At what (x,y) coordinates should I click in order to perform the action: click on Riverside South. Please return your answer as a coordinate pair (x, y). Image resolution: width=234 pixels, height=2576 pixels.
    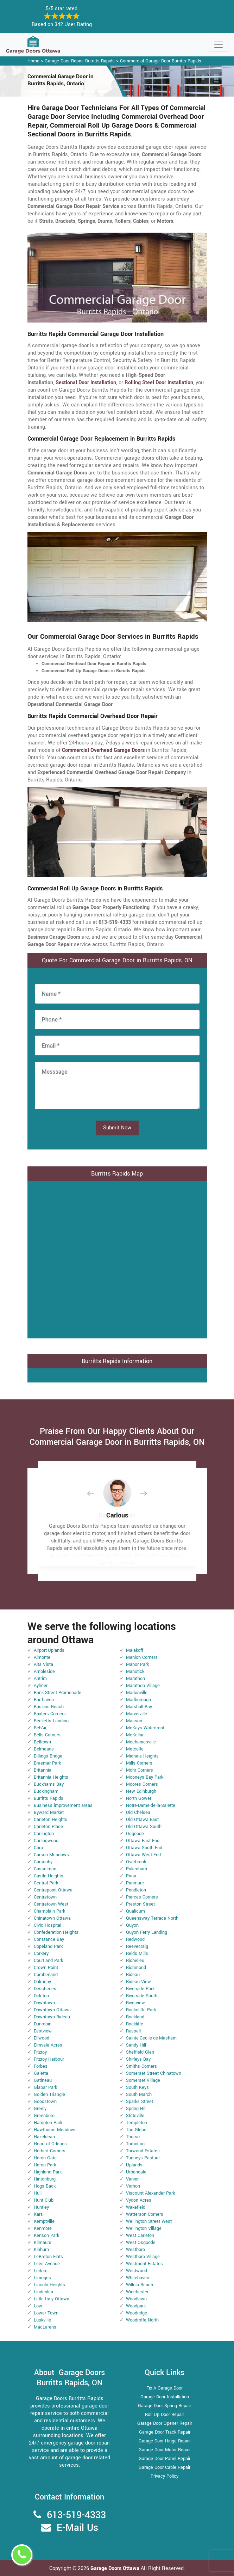
    Looking at the image, I should click on (141, 1996).